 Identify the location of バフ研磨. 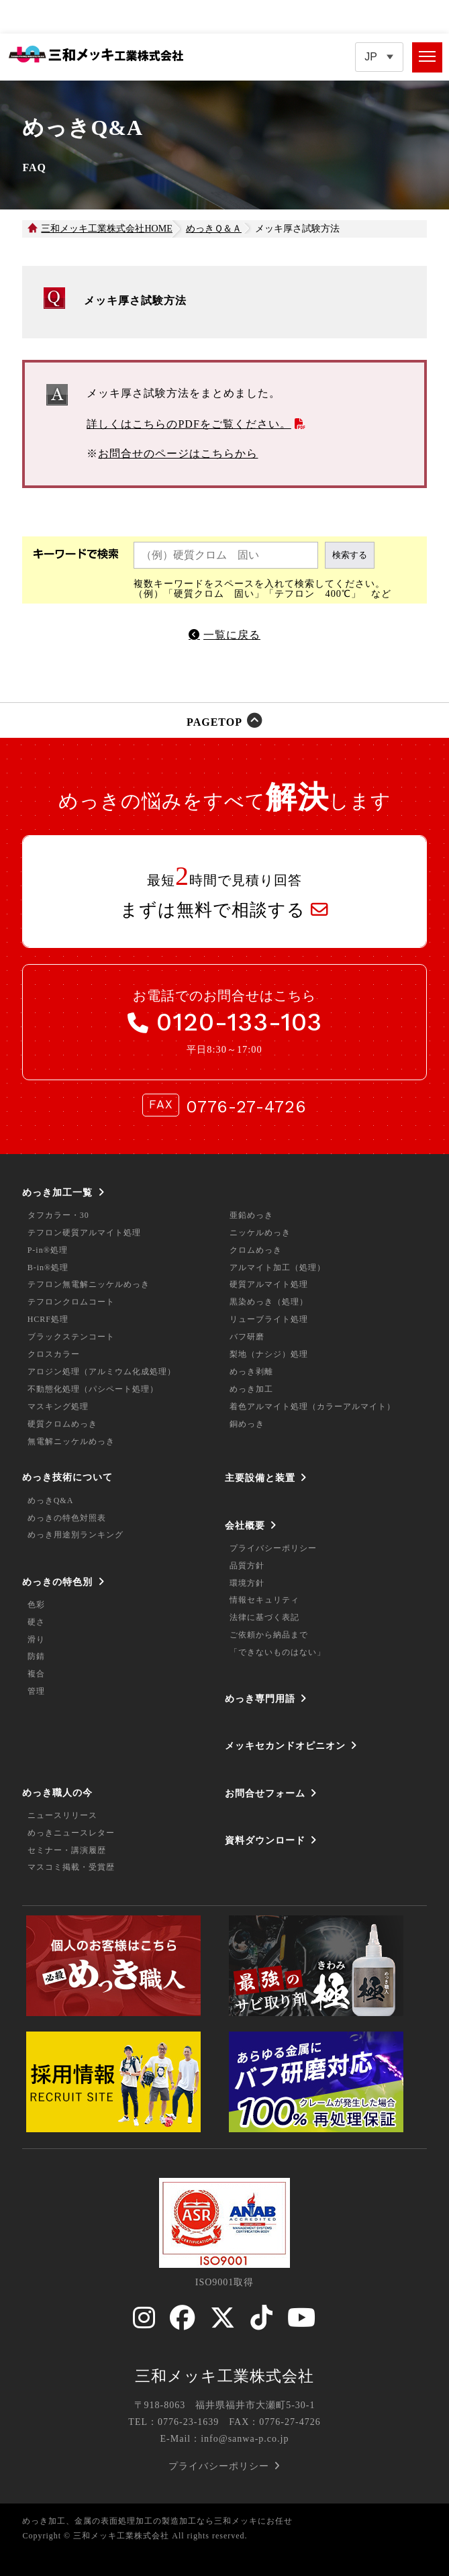
(247, 1336).